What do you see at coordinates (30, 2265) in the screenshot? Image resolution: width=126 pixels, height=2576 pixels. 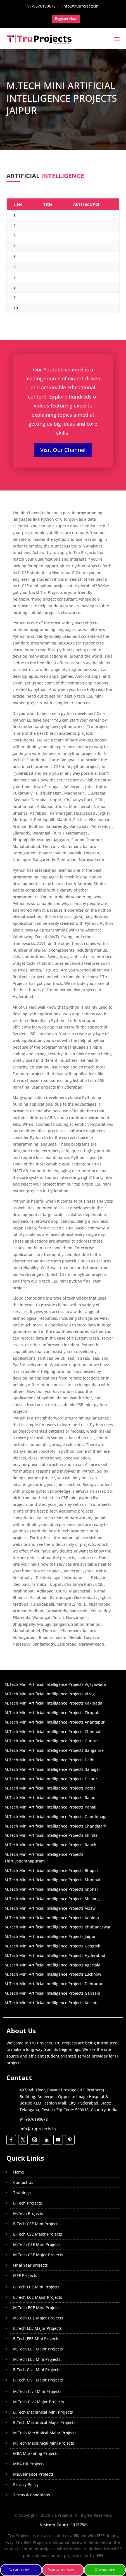 I see `Final Year projects` at bounding box center [30, 2265].